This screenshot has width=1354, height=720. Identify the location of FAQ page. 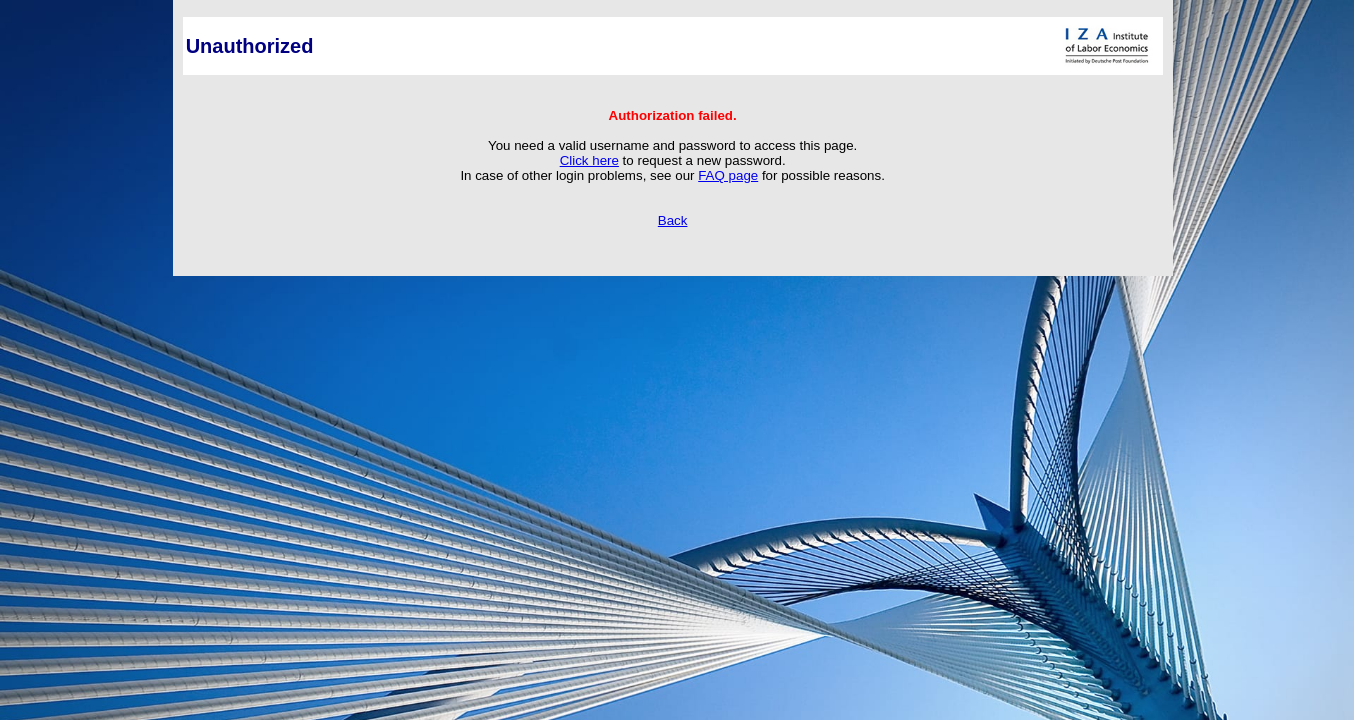
(728, 175).